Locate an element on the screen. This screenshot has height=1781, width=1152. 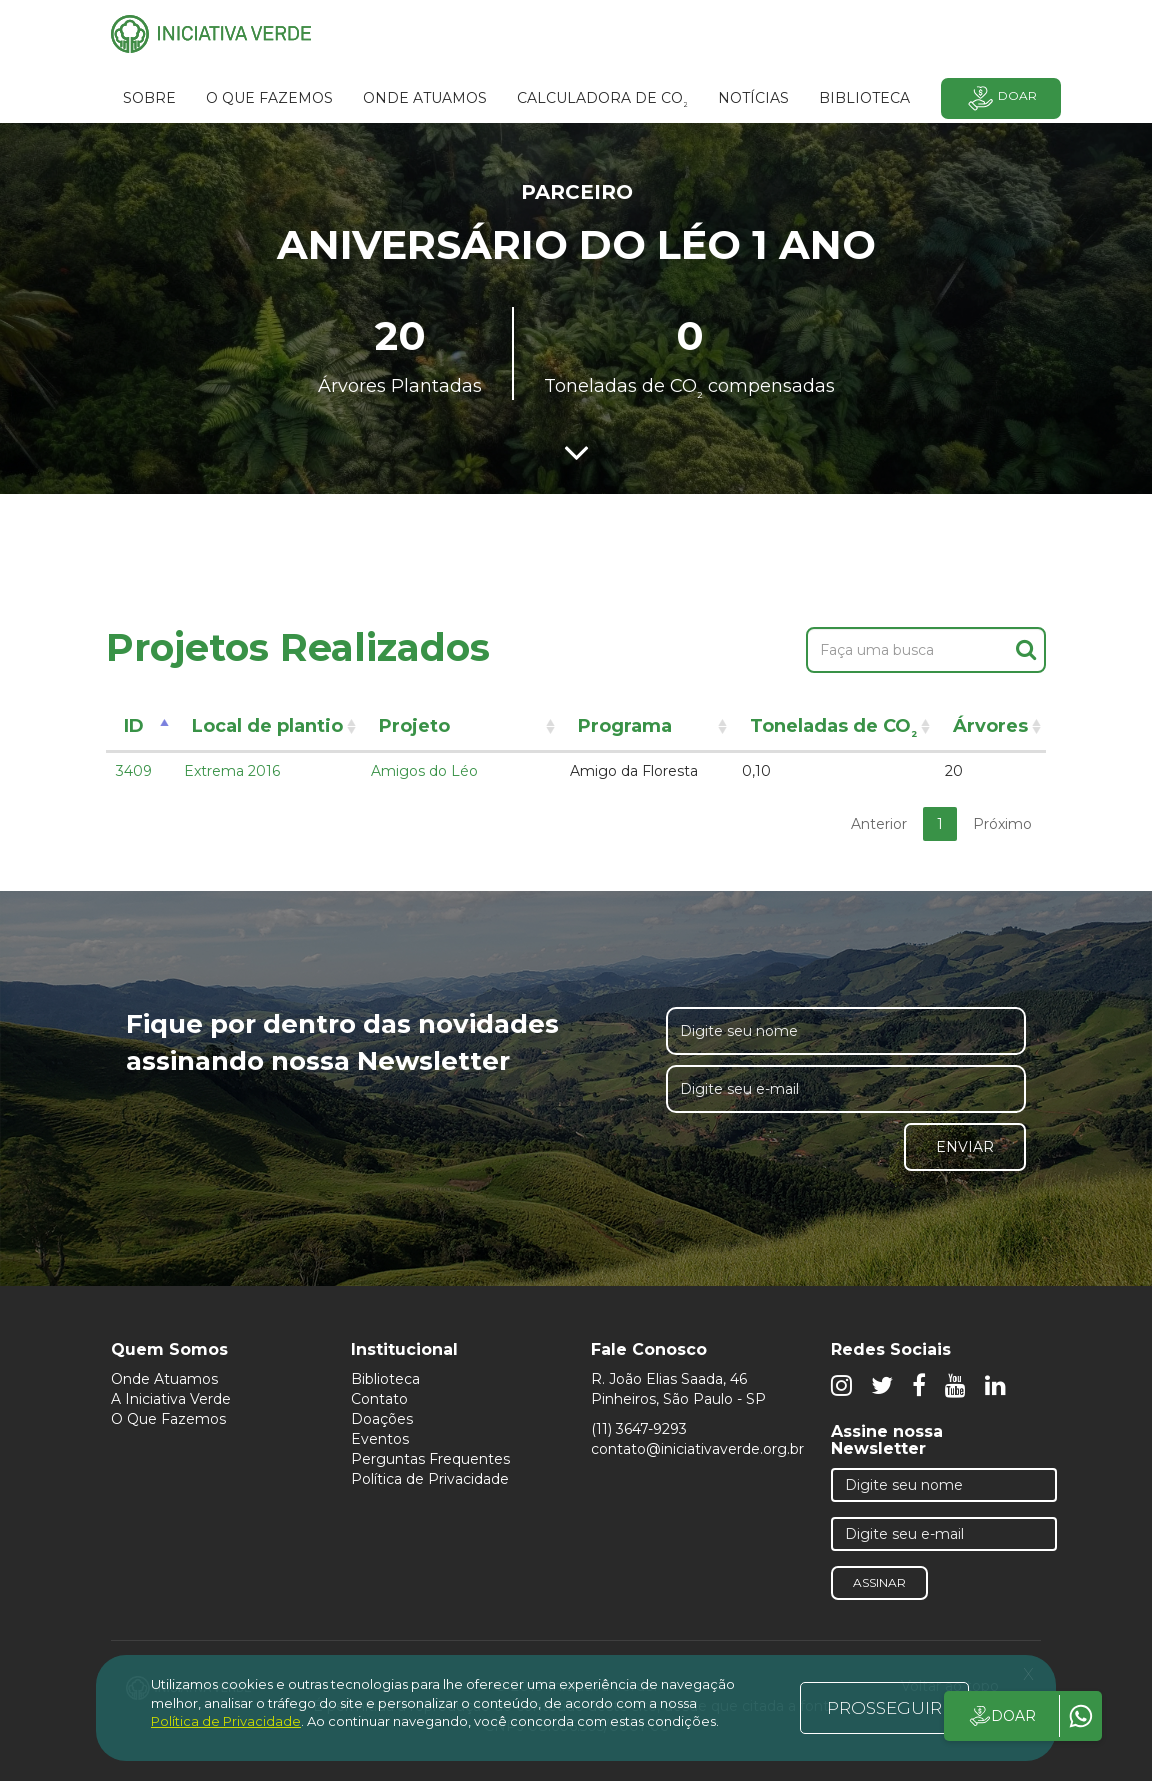
Amigos do Léo is located at coordinates (424, 771).